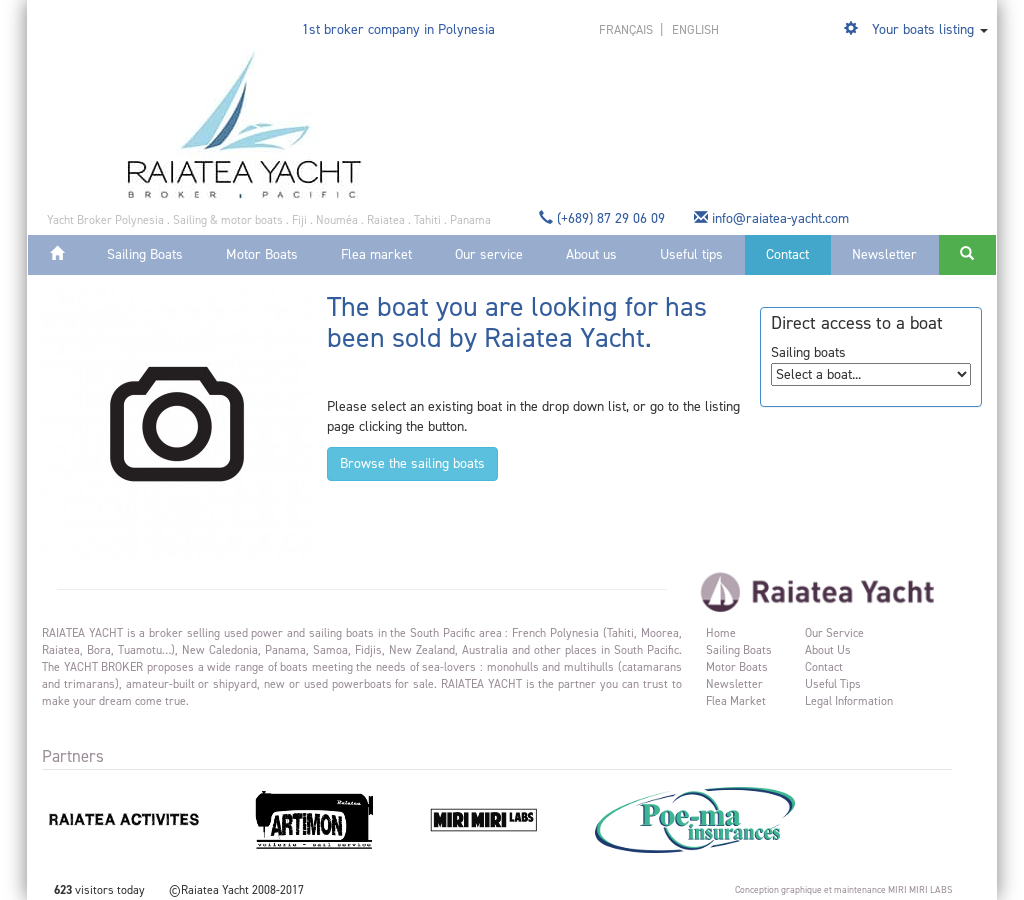 Image resolution: width=1024 pixels, height=900 pixels. What do you see at coordinates (849, 701) in the screenshot?
I see `Legal information` at bounding box center [849, 701].